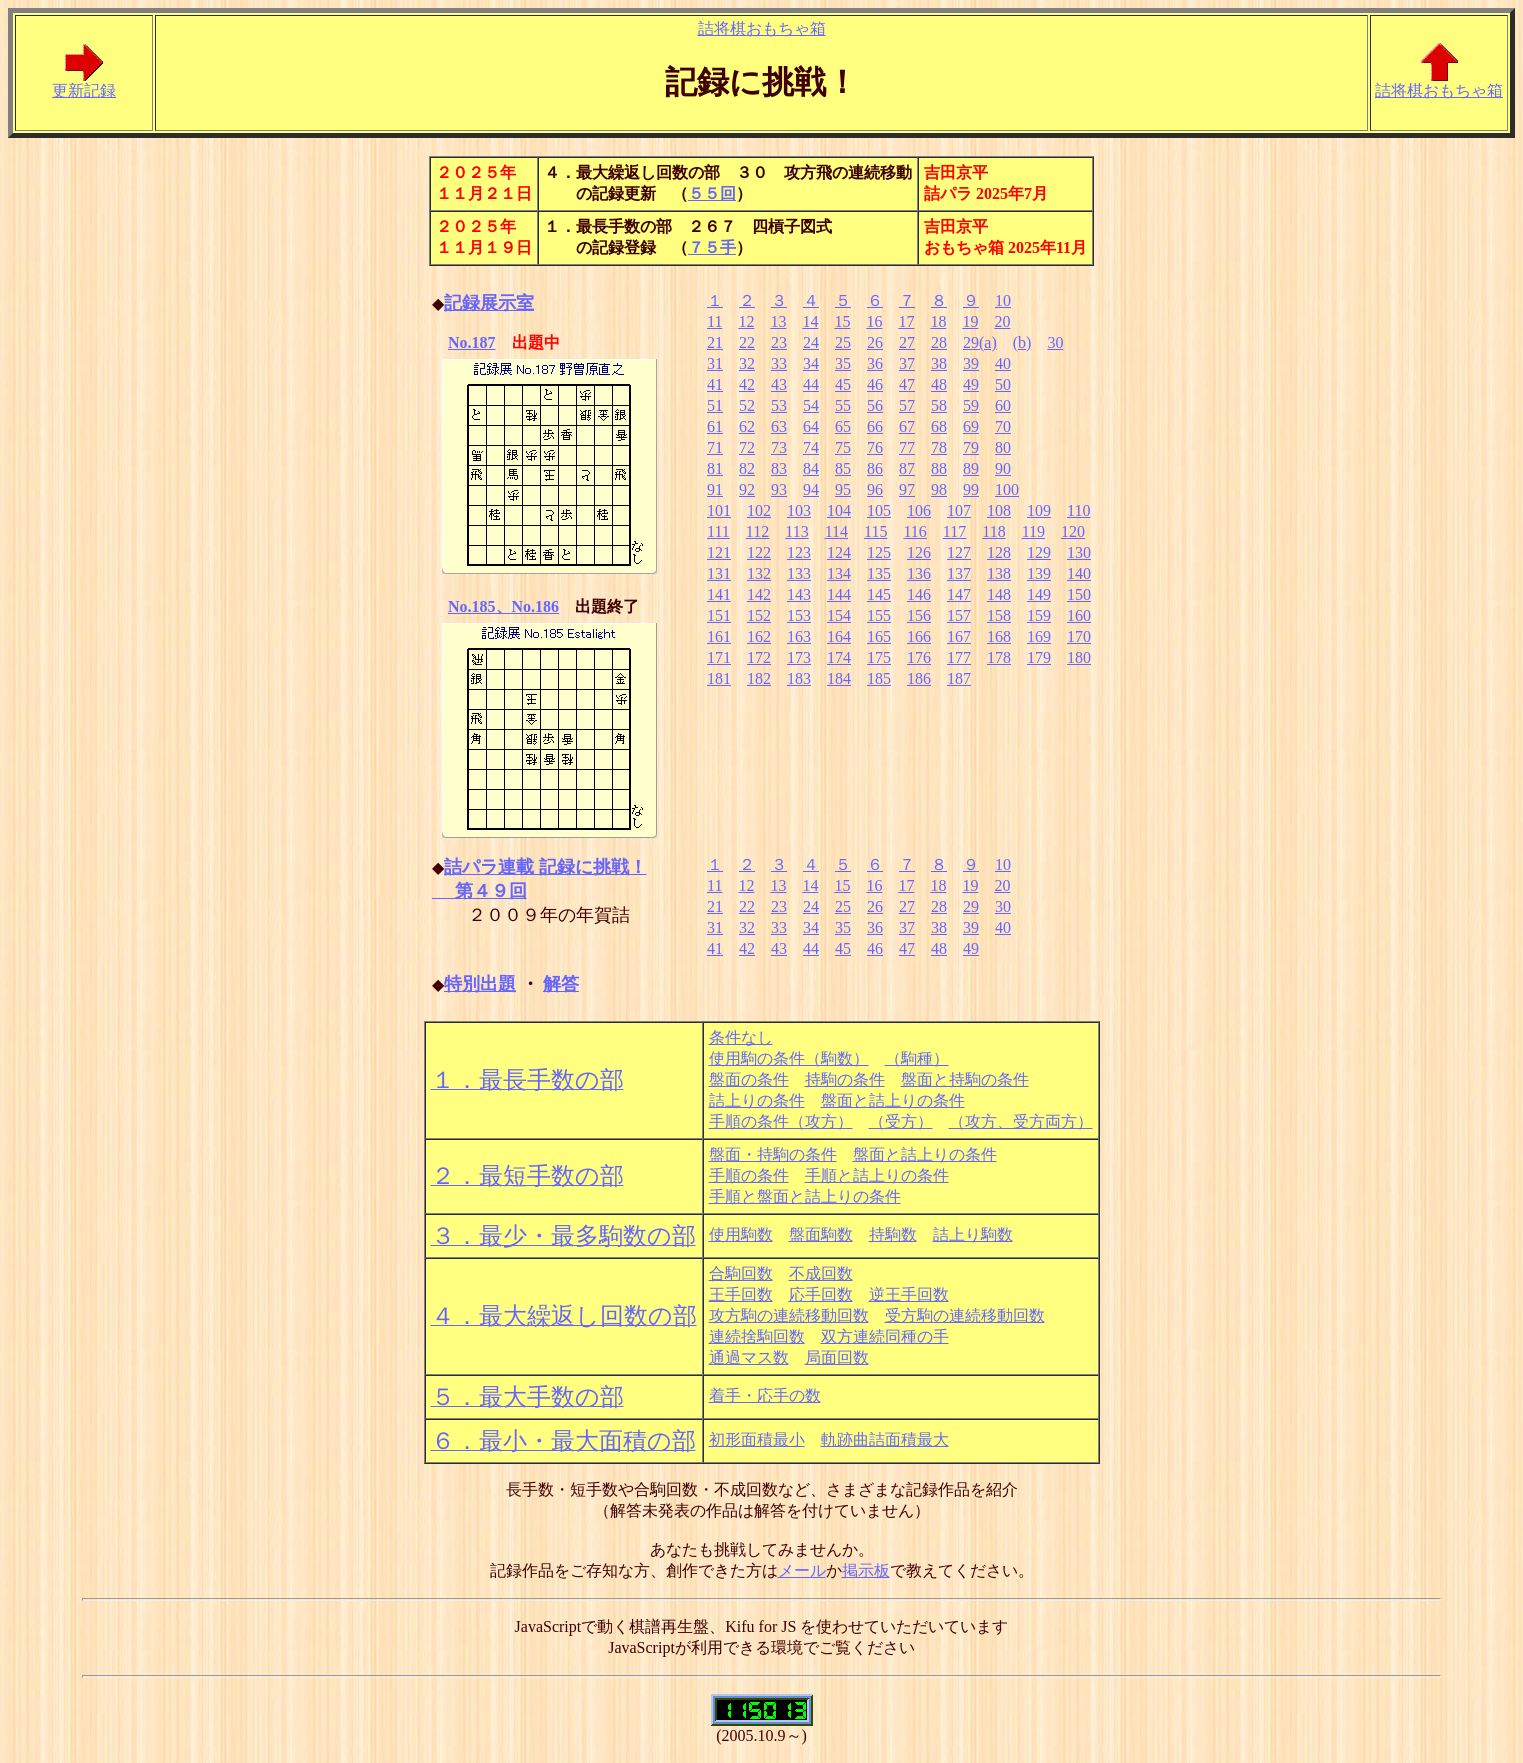  Describe the element at coordinates (939, 363) in the screenshot. I see `38` at that location.